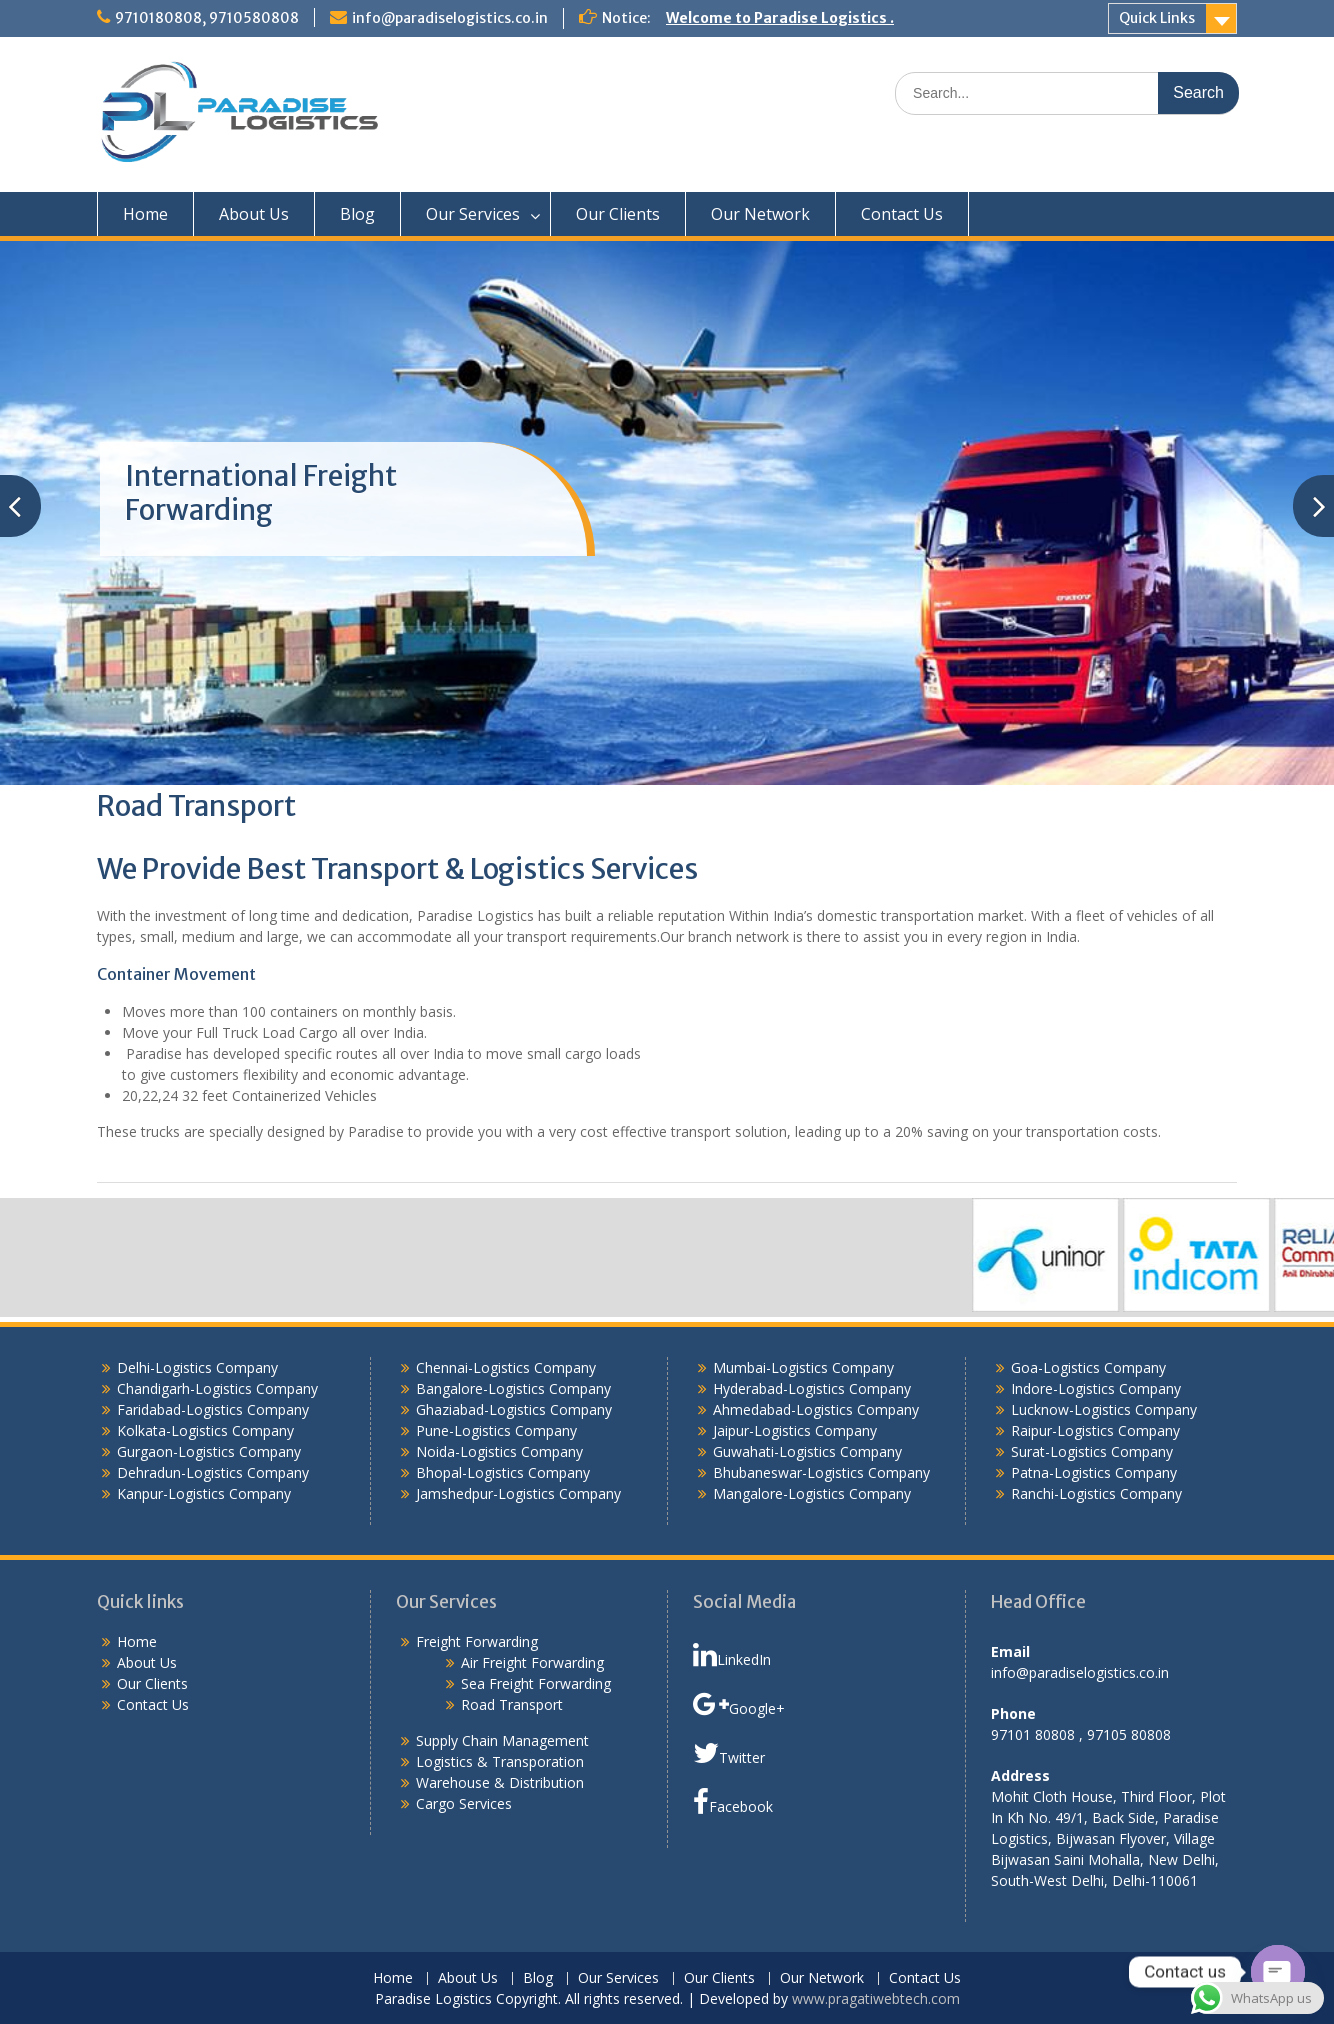 Image resolution: width=1334 pixels, height=2024 pixels. Describe the element at coordinates (739, 1704) in the screenshot. I see `Google+` at that location.